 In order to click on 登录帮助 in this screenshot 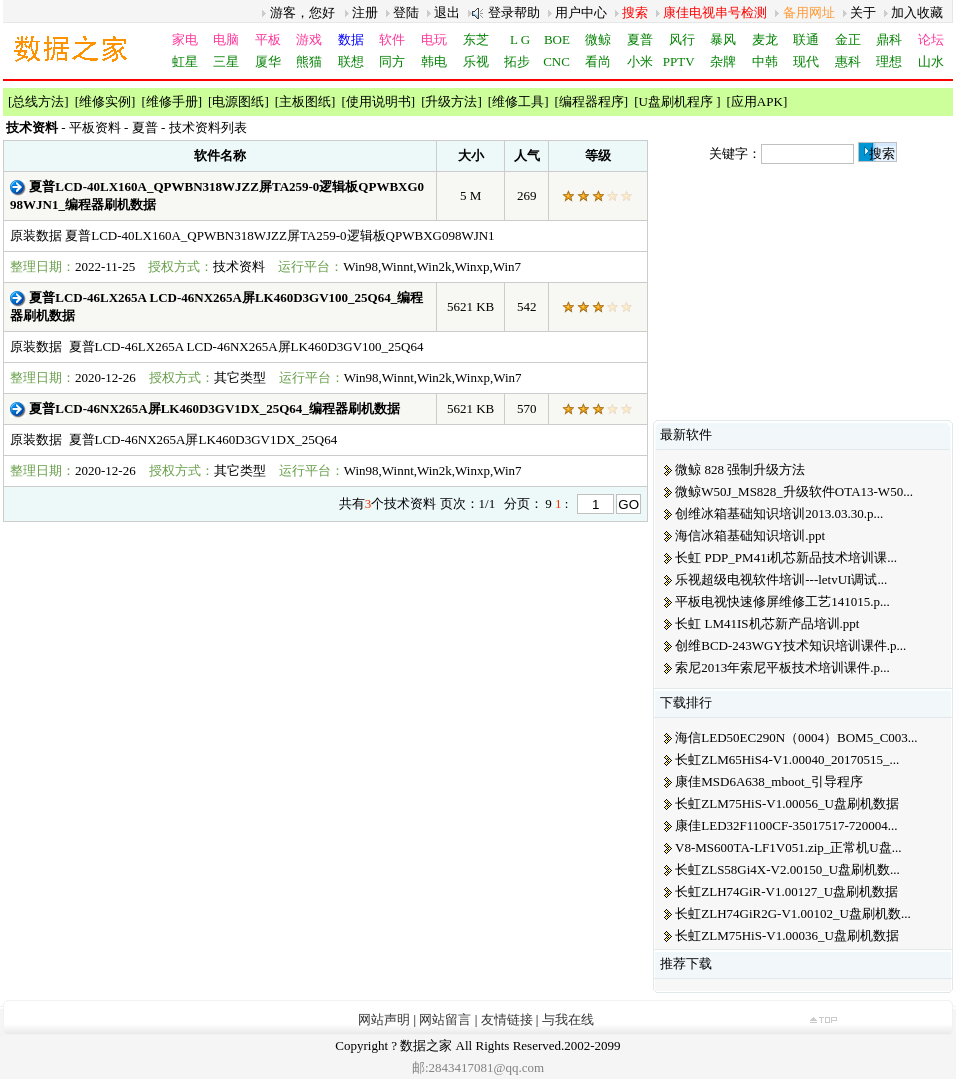, I will do `click(514, 12)`.